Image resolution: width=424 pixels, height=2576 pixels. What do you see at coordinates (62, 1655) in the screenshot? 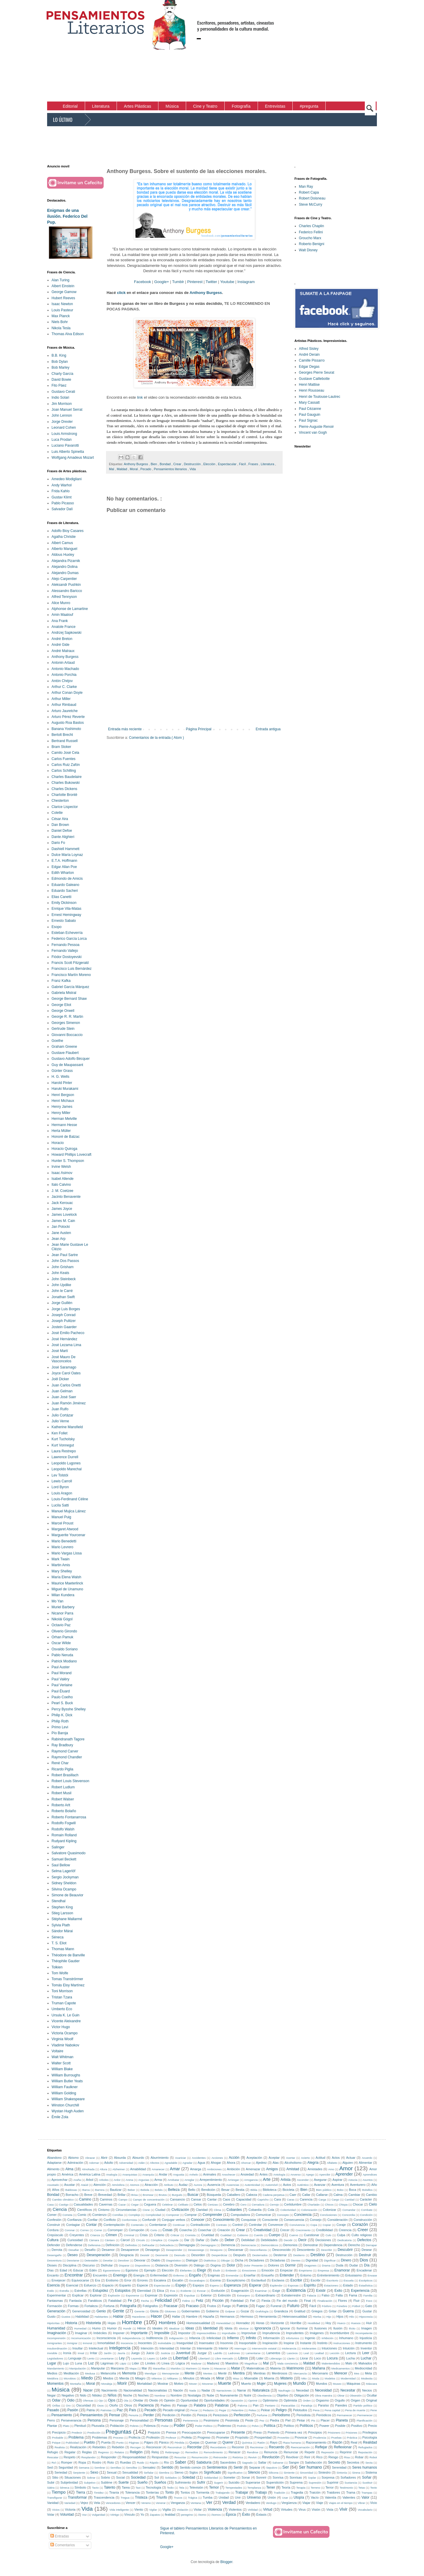
I see `Pablo Neruda` at bounding box center [62, 1655].